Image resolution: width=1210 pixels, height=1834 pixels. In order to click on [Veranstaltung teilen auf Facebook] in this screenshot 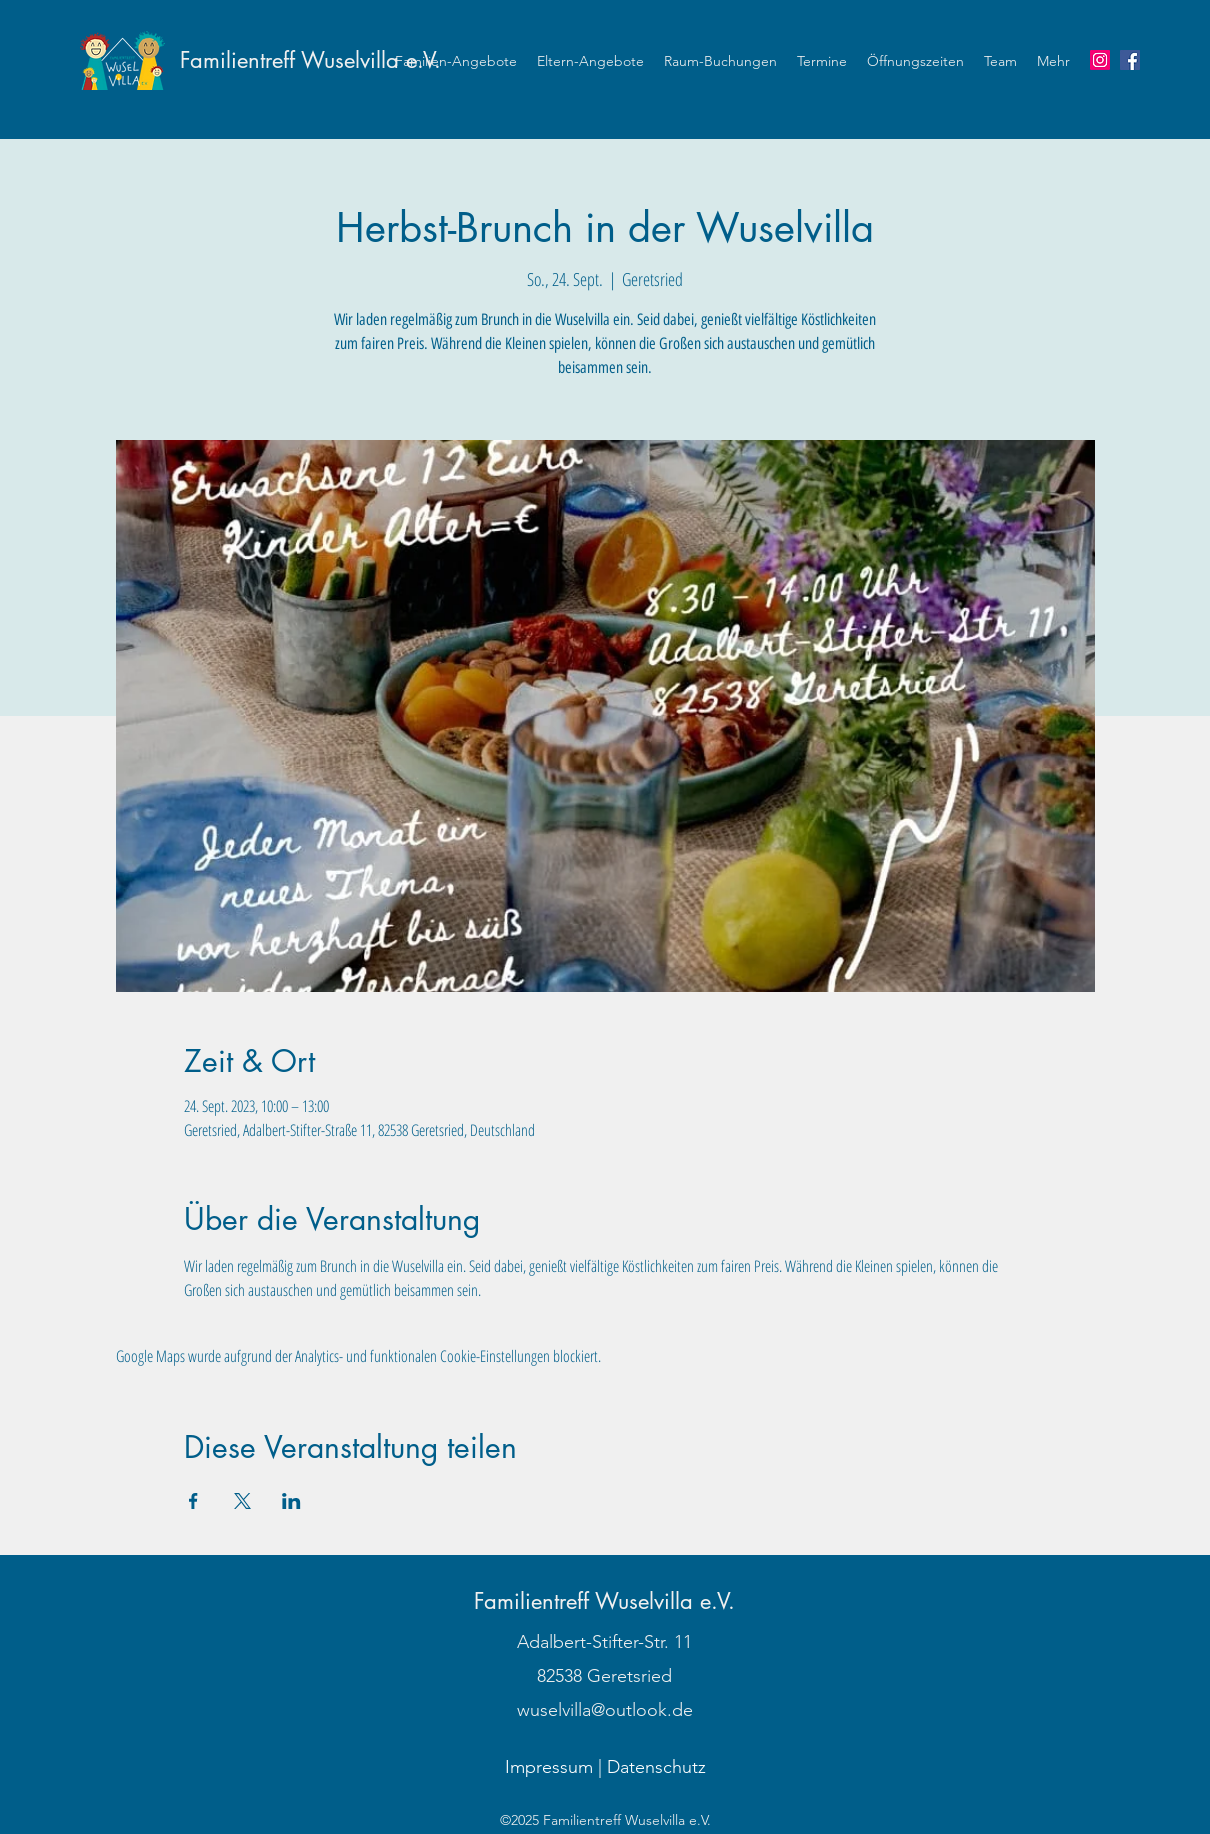, I will do `click(193, 1501)`.